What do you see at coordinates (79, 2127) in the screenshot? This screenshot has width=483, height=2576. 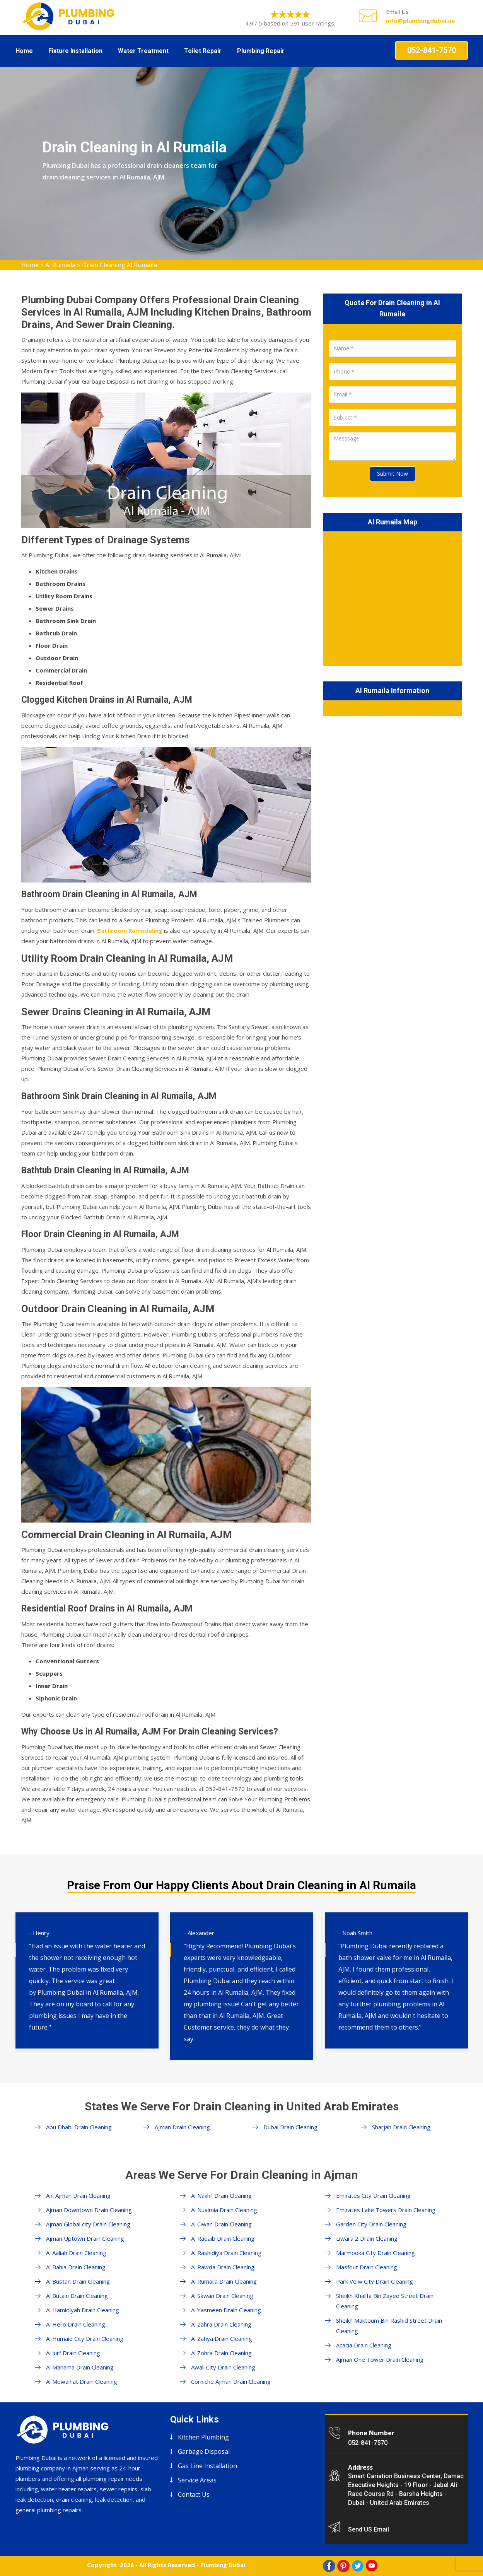 I see `Abu Dhabi Drain Cleaning` at bounding box center [79, 2127].